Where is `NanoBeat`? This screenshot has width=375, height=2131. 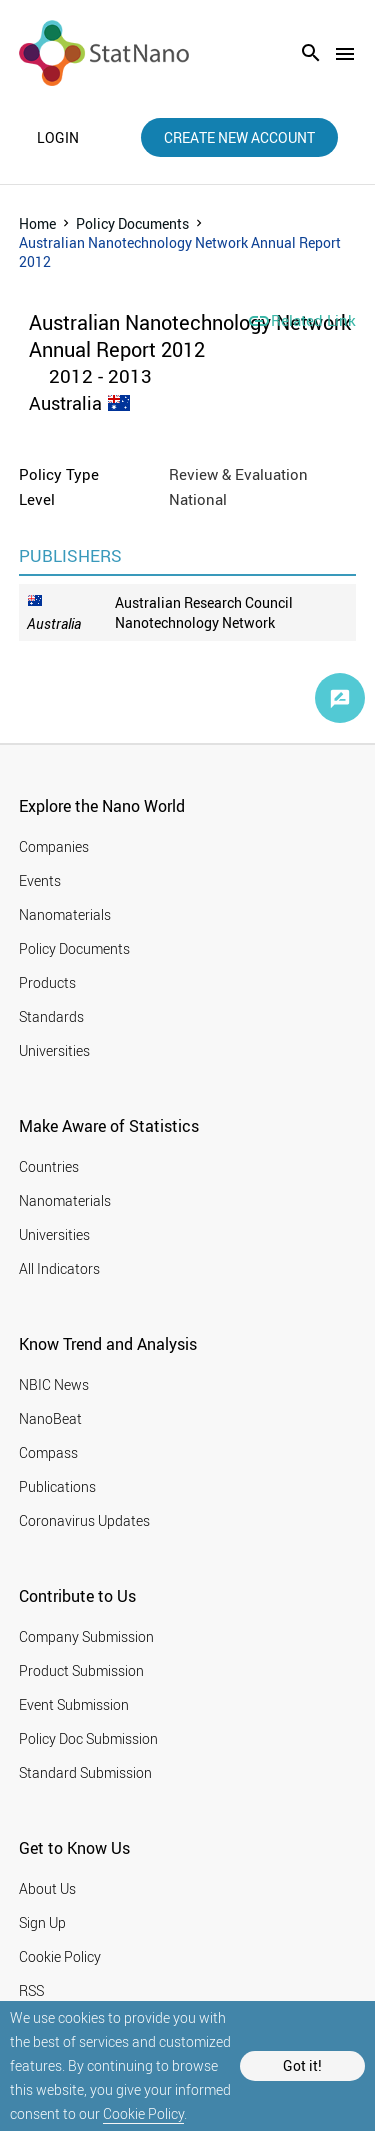
NanoBeat is located at coordinates (50, 1418).